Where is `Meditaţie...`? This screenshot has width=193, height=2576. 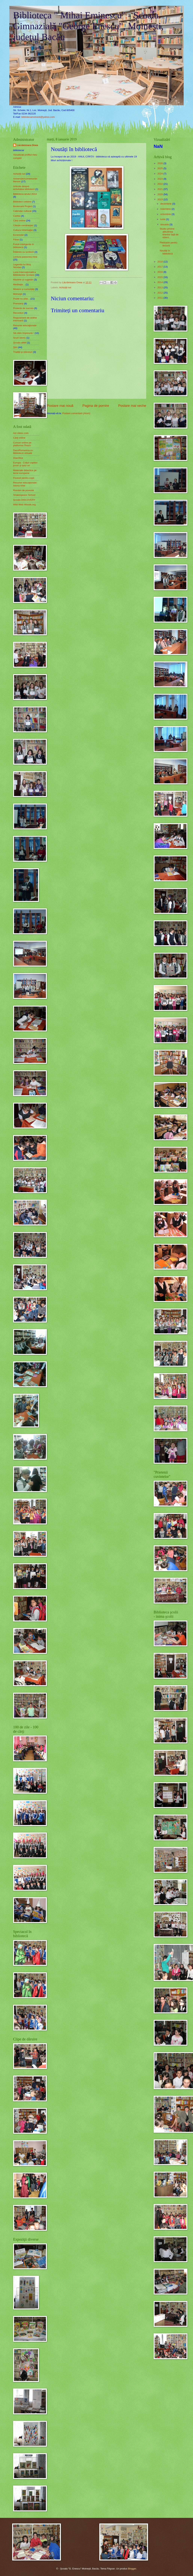
Meditaţie... is located at coordinates (19, 284).